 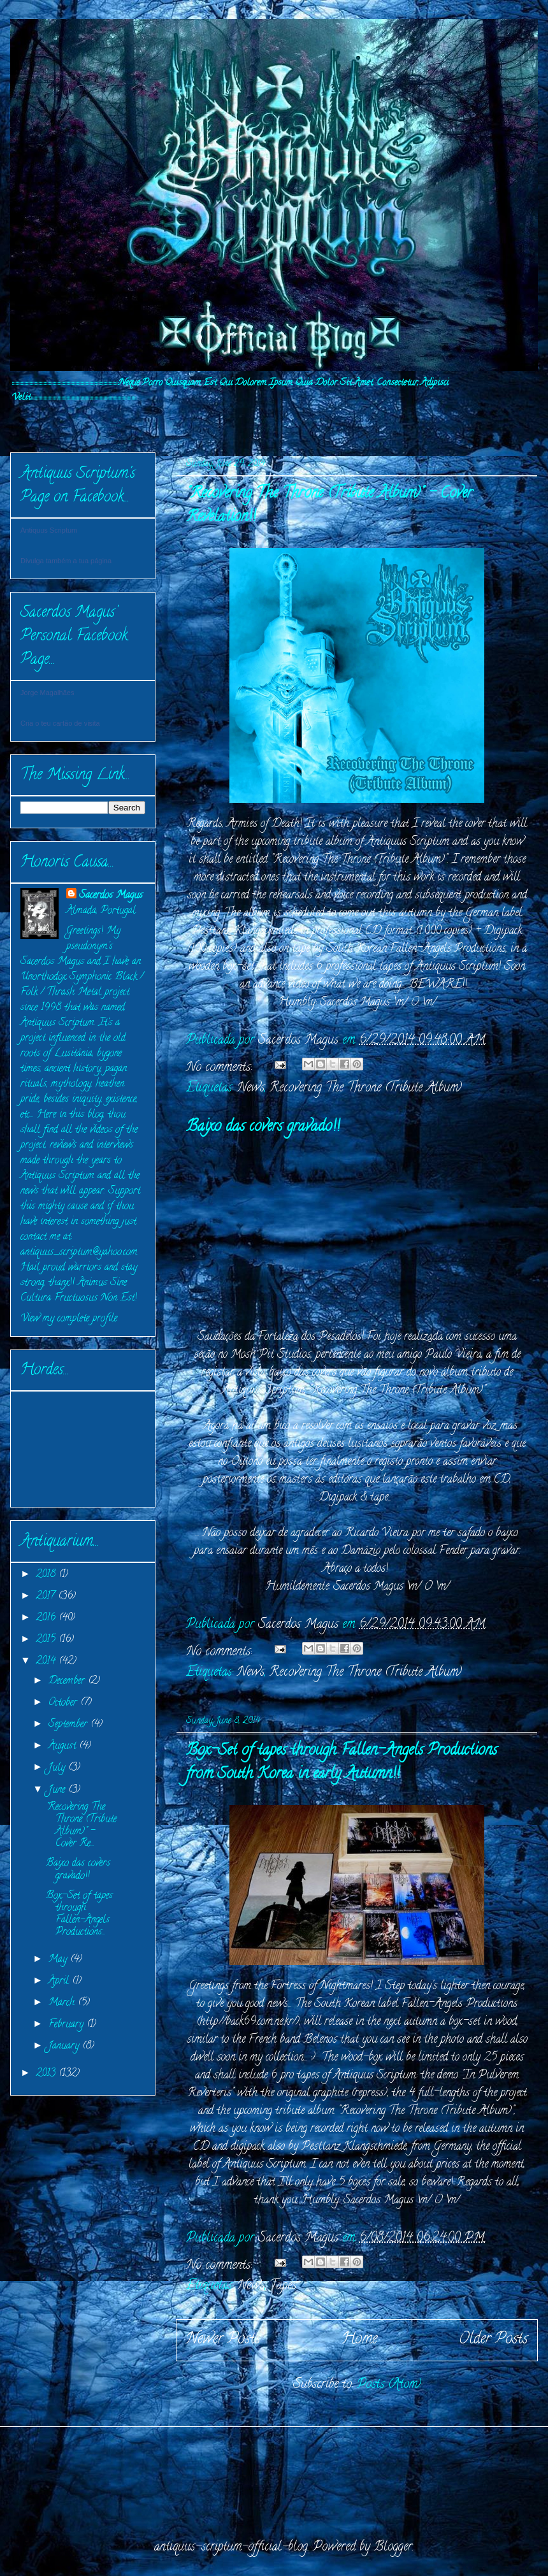 I want to click on July, so click(x=58, y=1768).